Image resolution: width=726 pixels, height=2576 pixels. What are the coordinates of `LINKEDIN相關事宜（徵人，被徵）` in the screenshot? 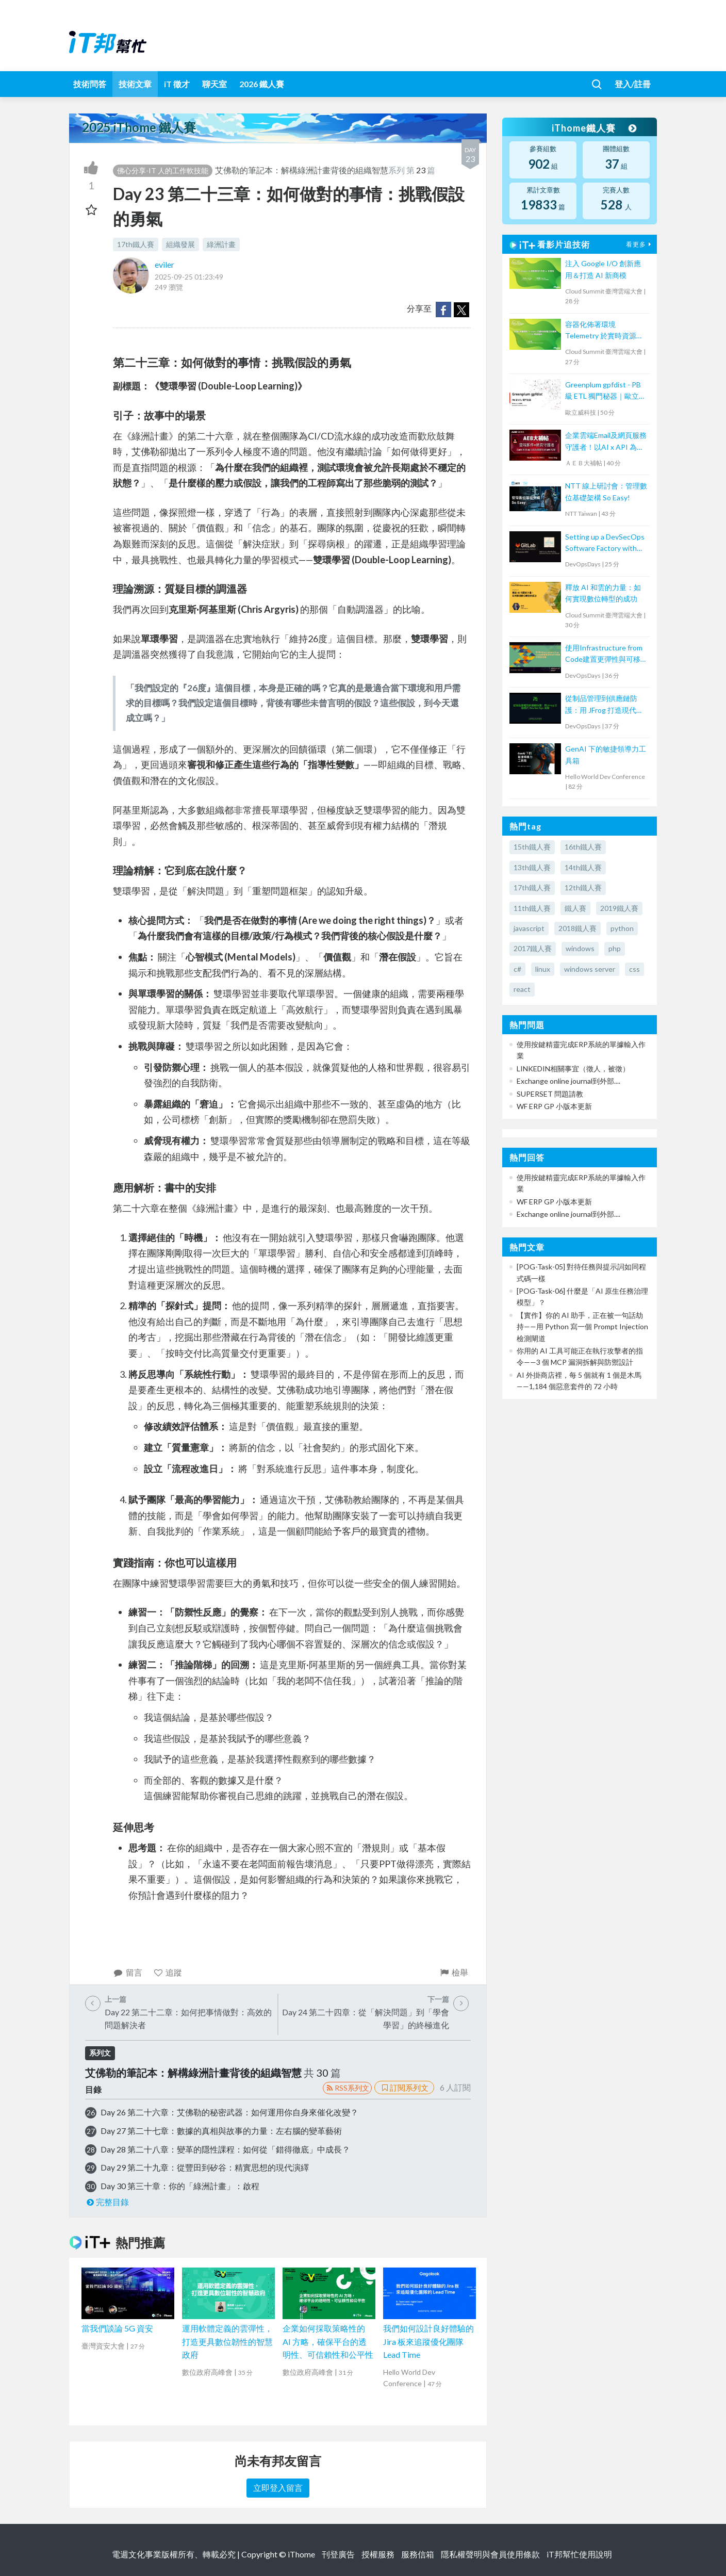 It's located at (573, 1068).